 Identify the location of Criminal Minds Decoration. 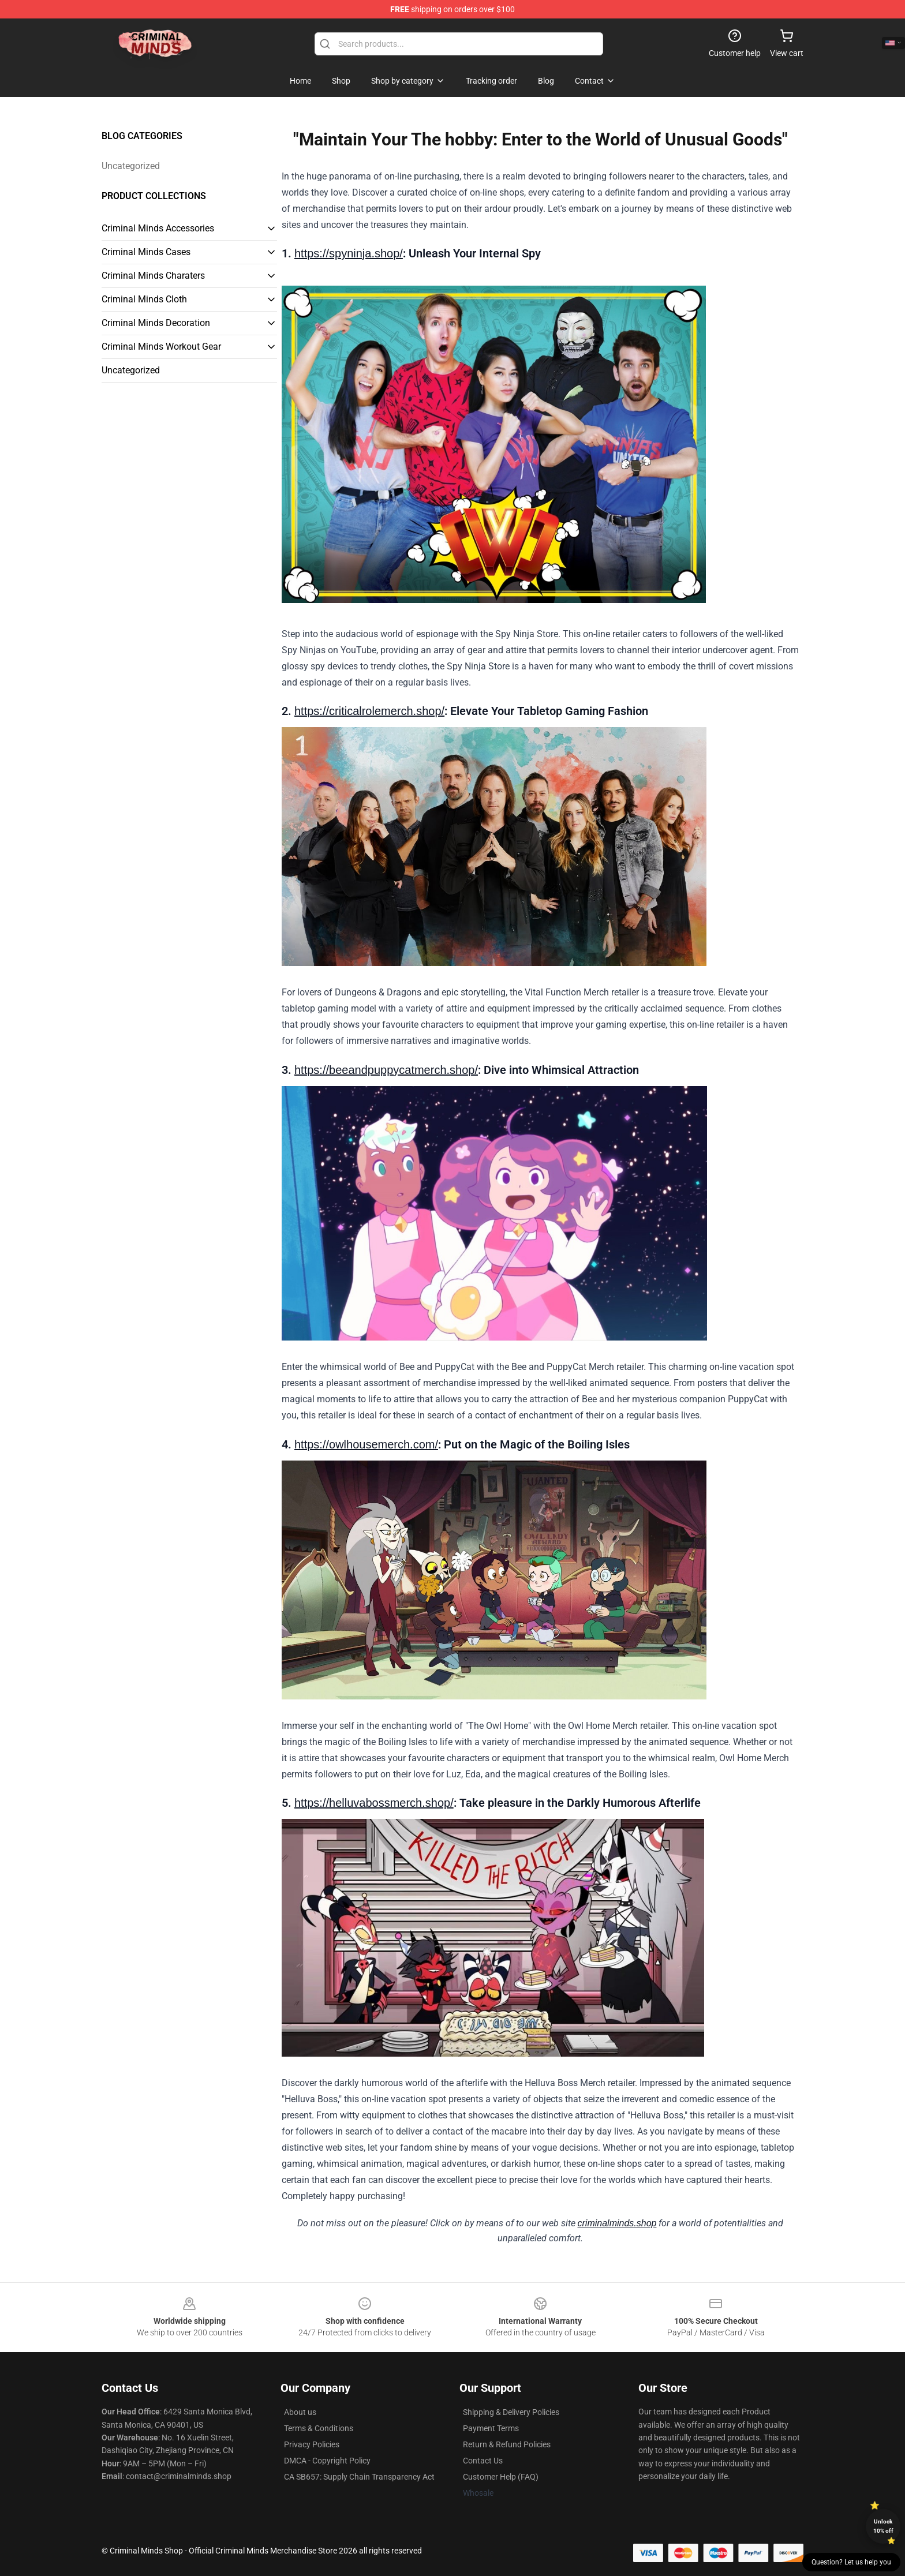
(156, 322).